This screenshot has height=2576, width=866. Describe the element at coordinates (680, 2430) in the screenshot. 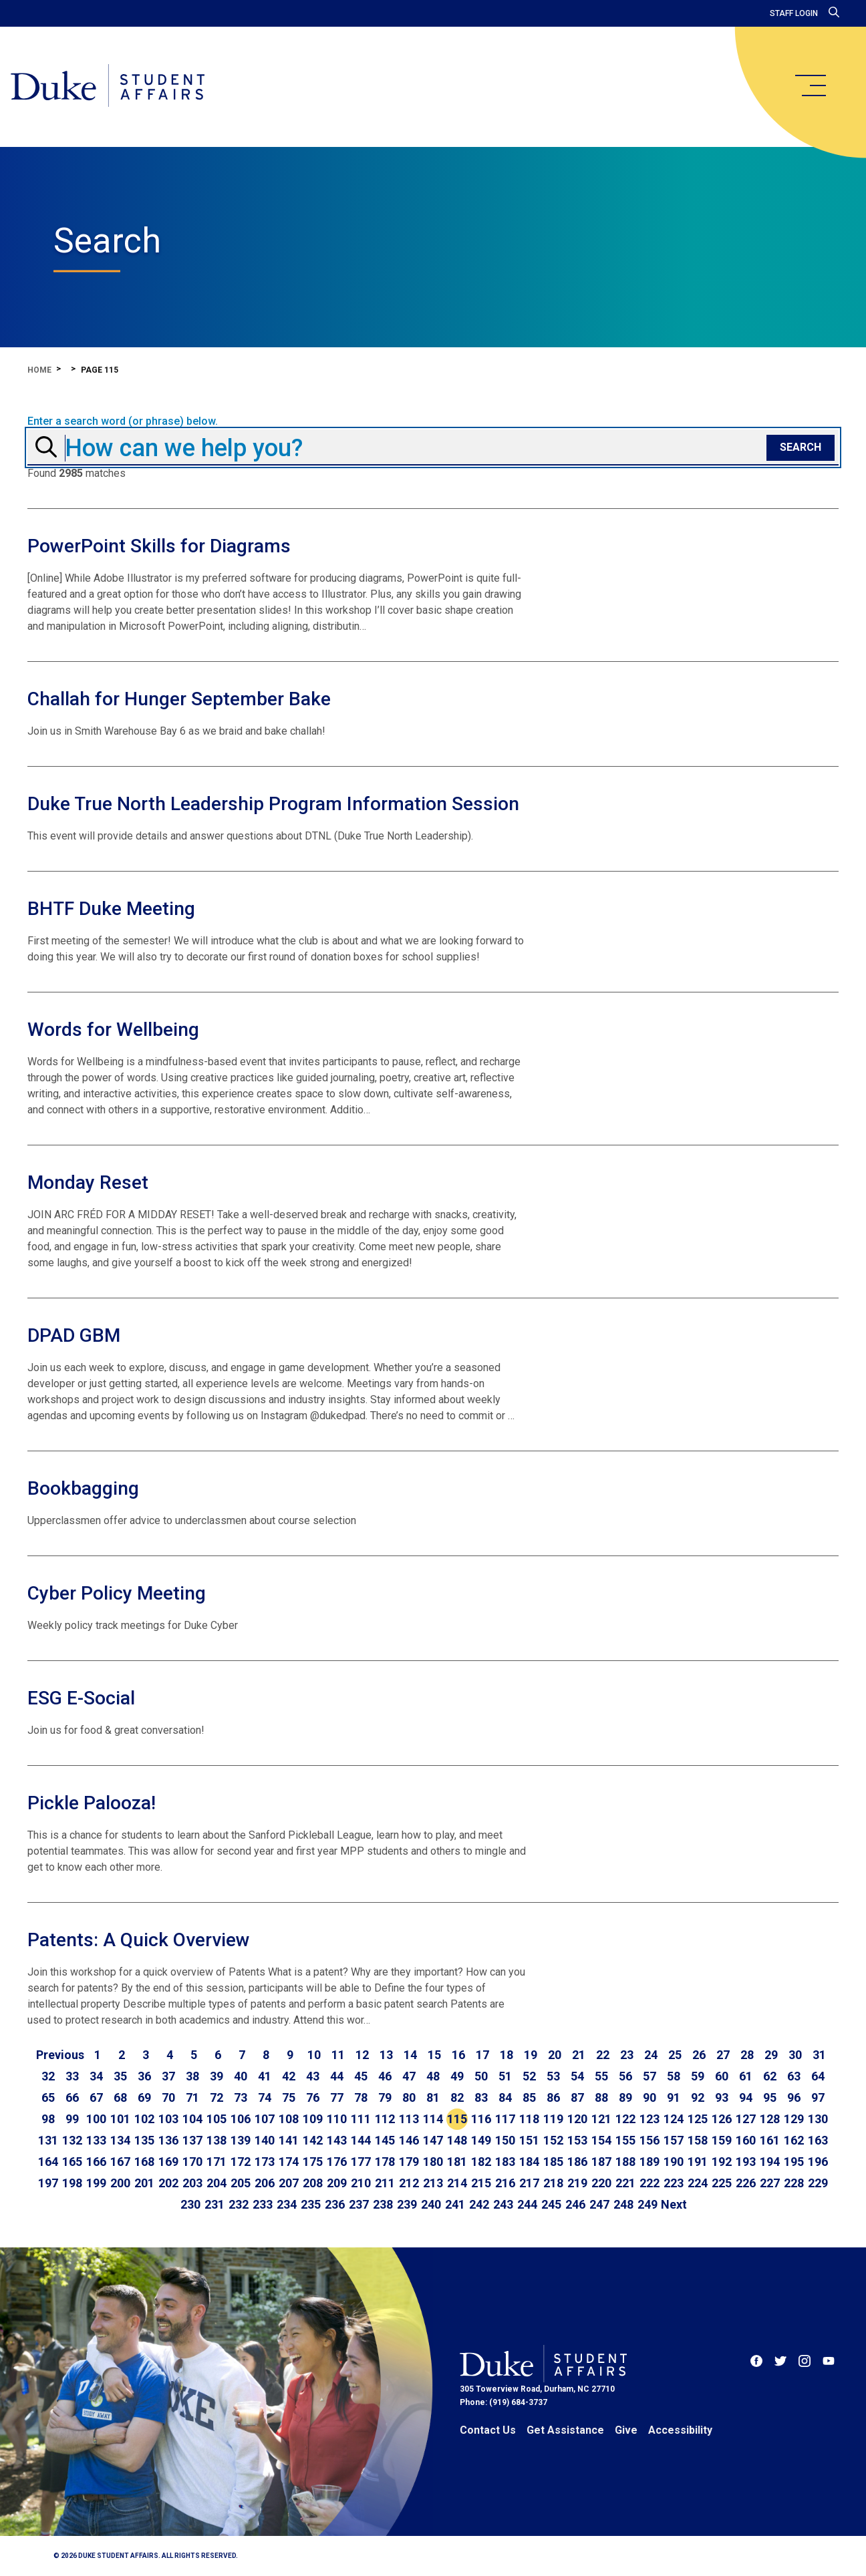

I see `Accessibility` at that location.